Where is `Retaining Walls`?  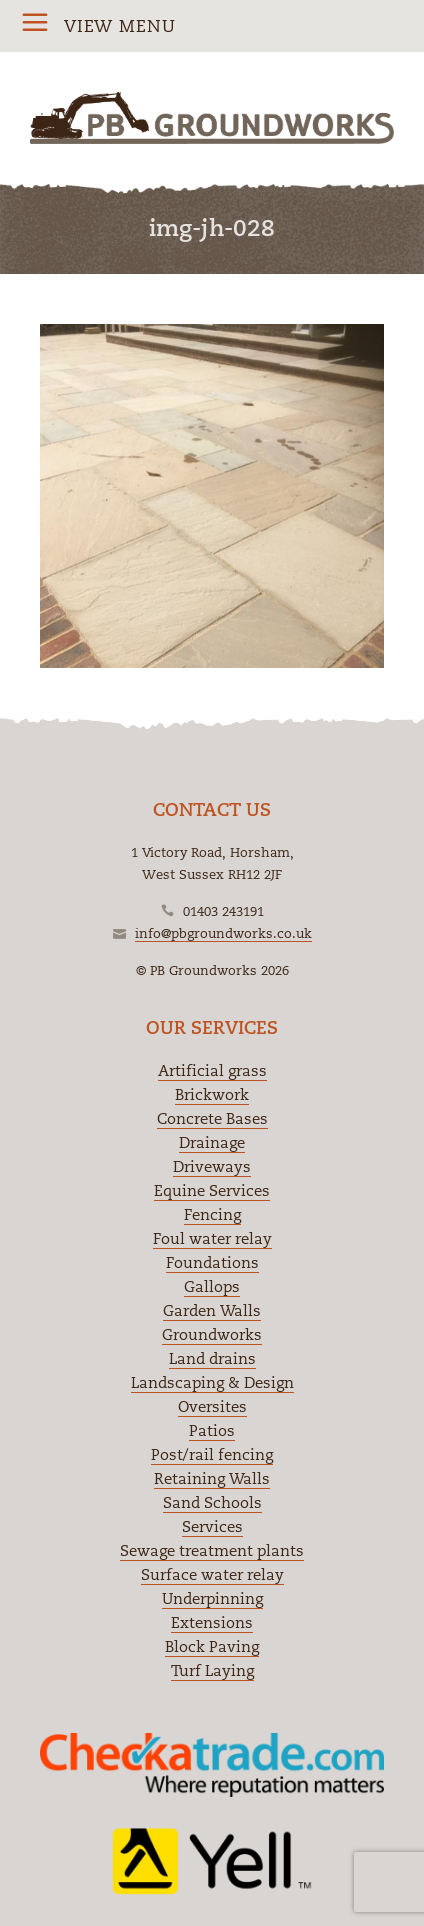
Retaining Walls is located at coordinates (212, 1478).